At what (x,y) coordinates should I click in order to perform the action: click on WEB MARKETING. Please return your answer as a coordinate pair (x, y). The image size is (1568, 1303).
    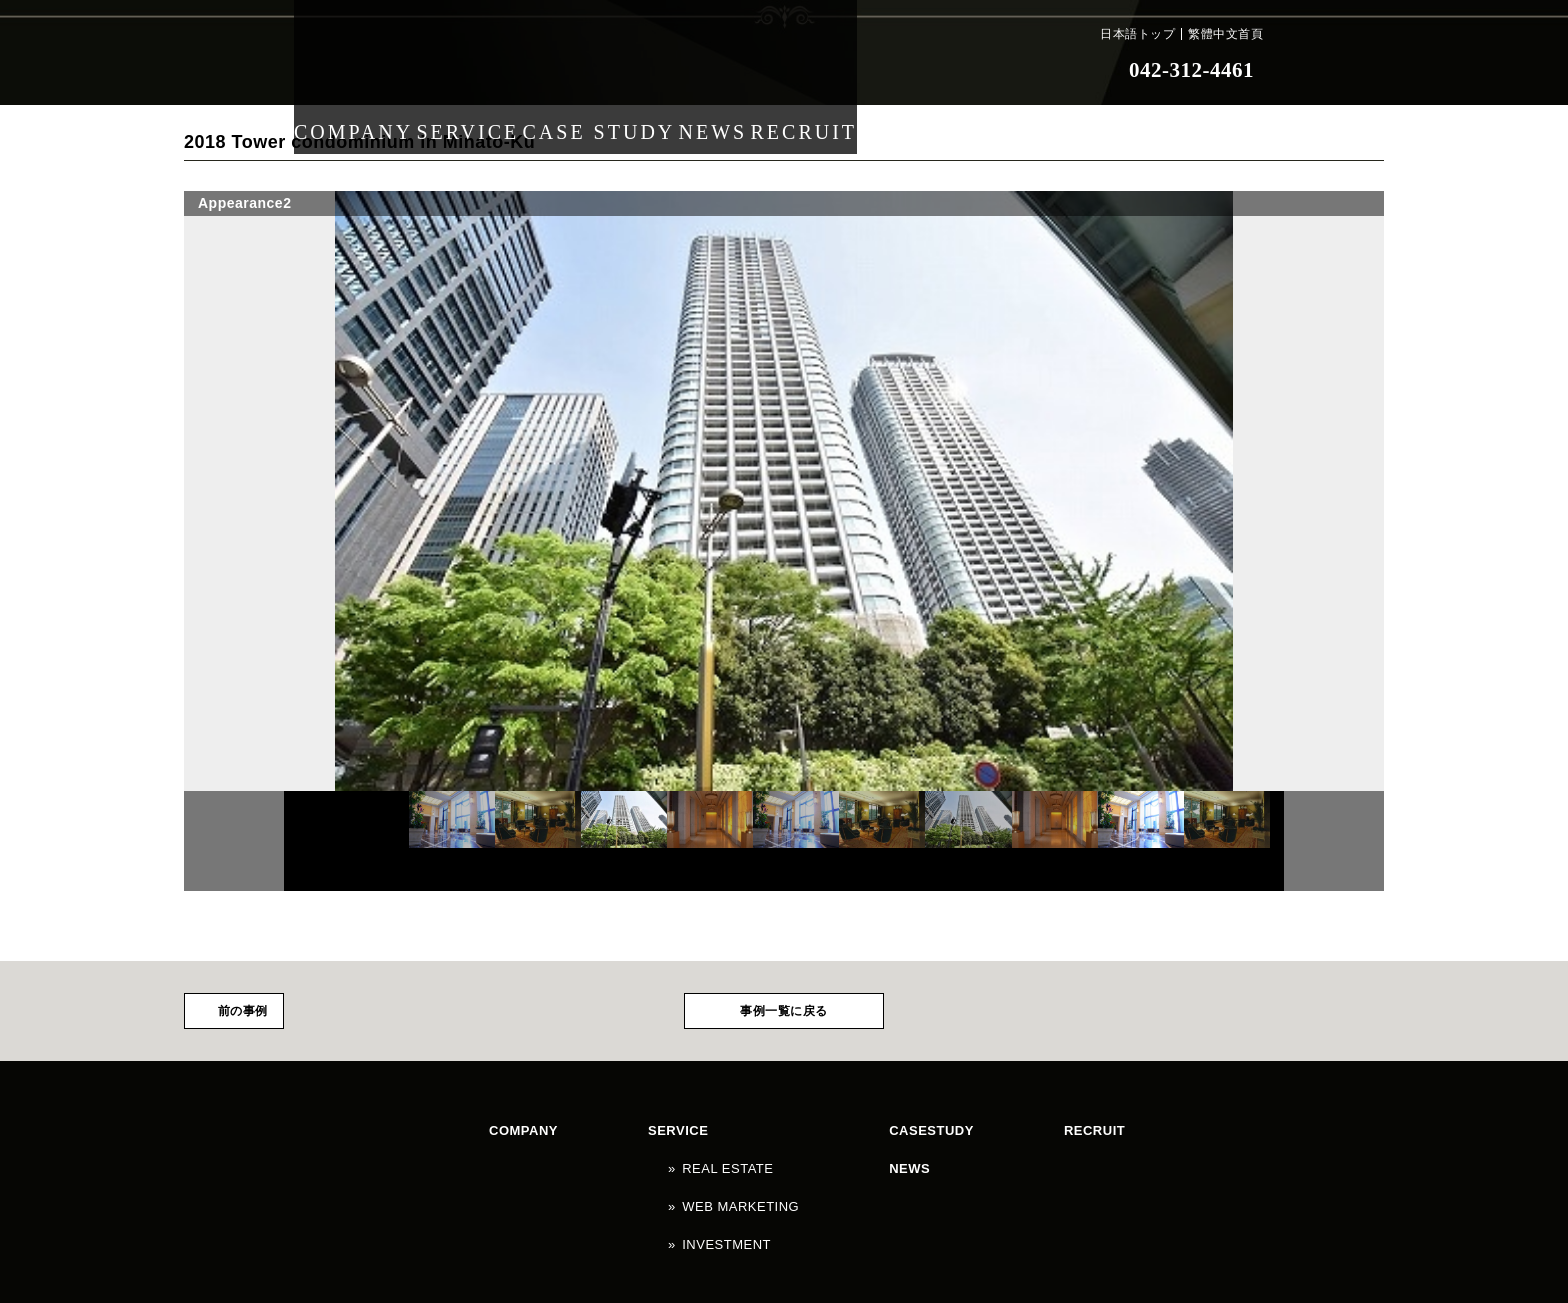
    Looking at the image, I should click on (640, 1160).